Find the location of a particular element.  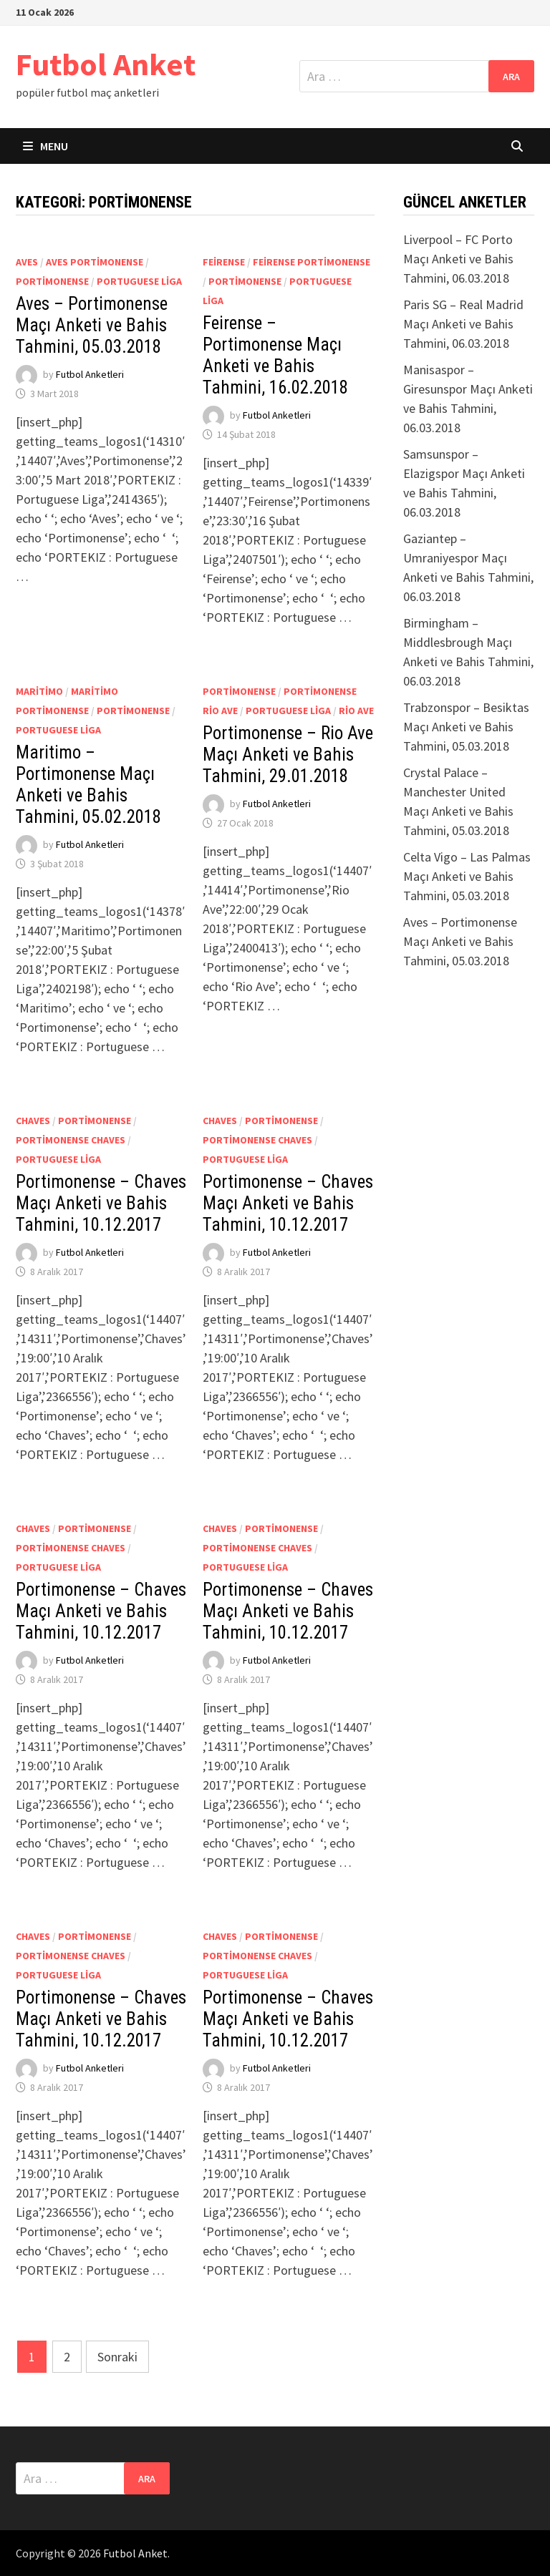

Rio Ave is located at coordinates (356, 710).